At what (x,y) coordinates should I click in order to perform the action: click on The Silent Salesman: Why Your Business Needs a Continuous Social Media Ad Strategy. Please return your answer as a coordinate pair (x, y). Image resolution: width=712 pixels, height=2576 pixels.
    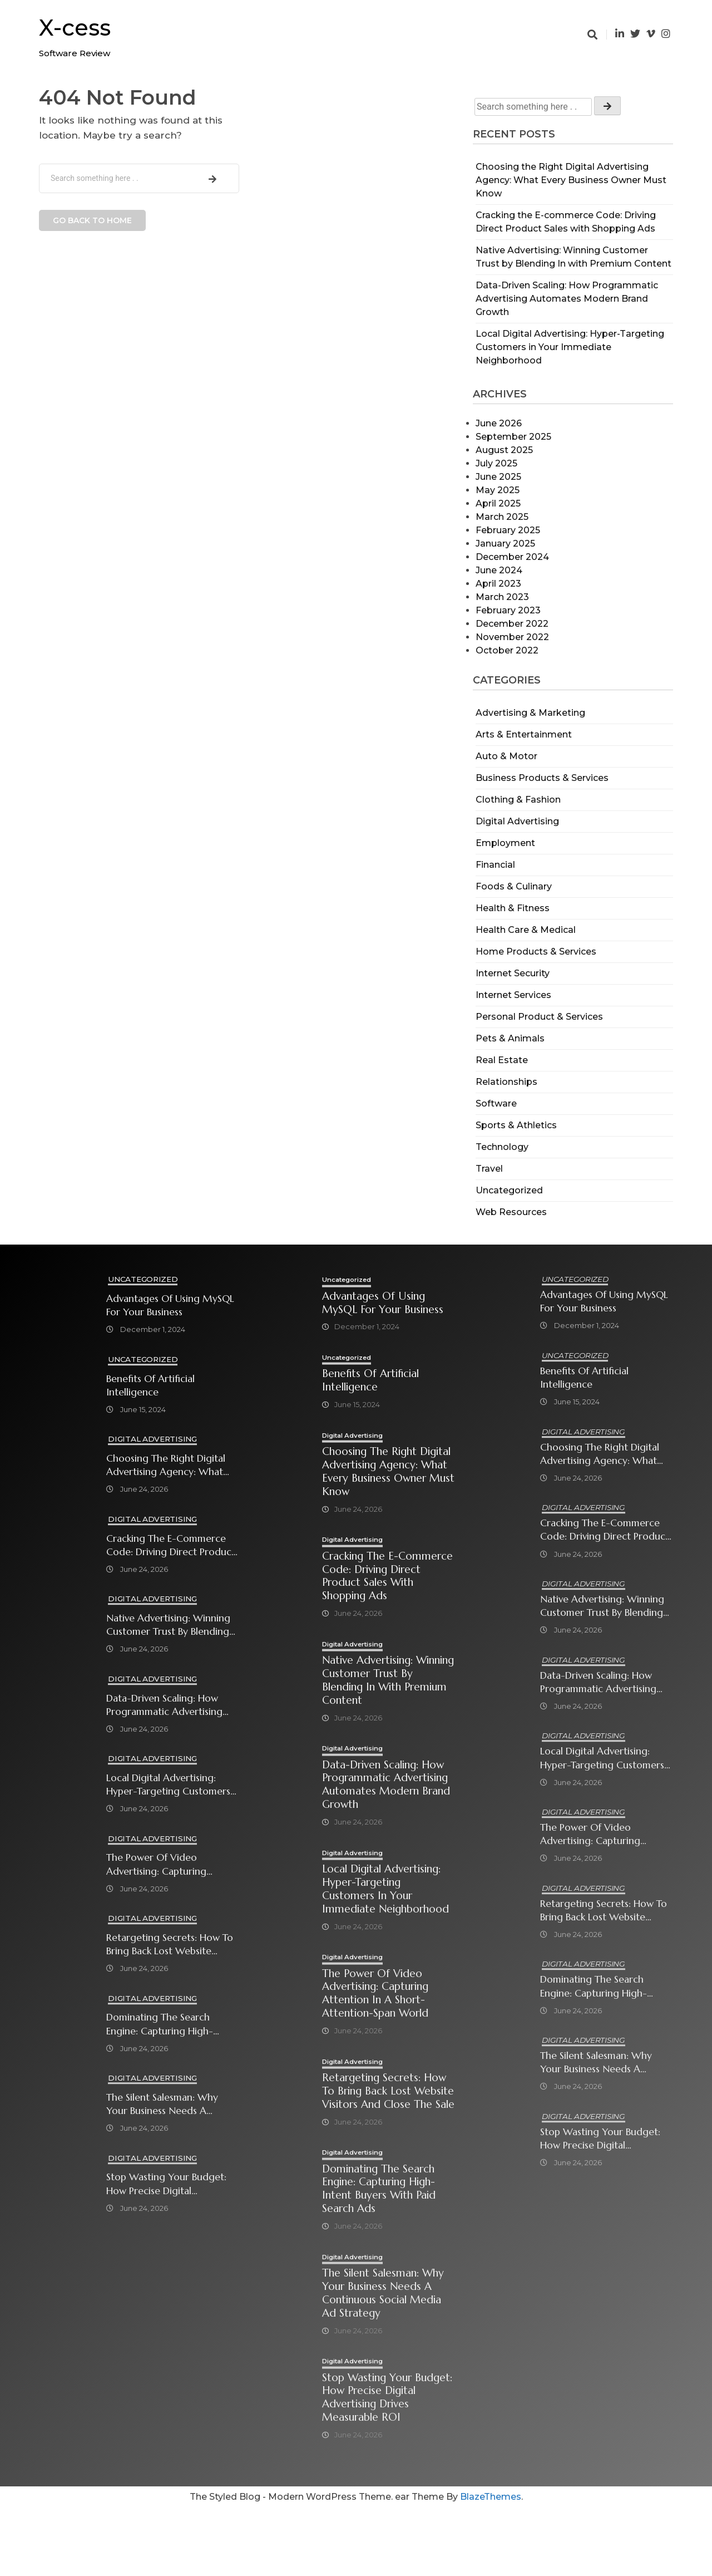
    Looking at the image, I should click on (170, 2105).